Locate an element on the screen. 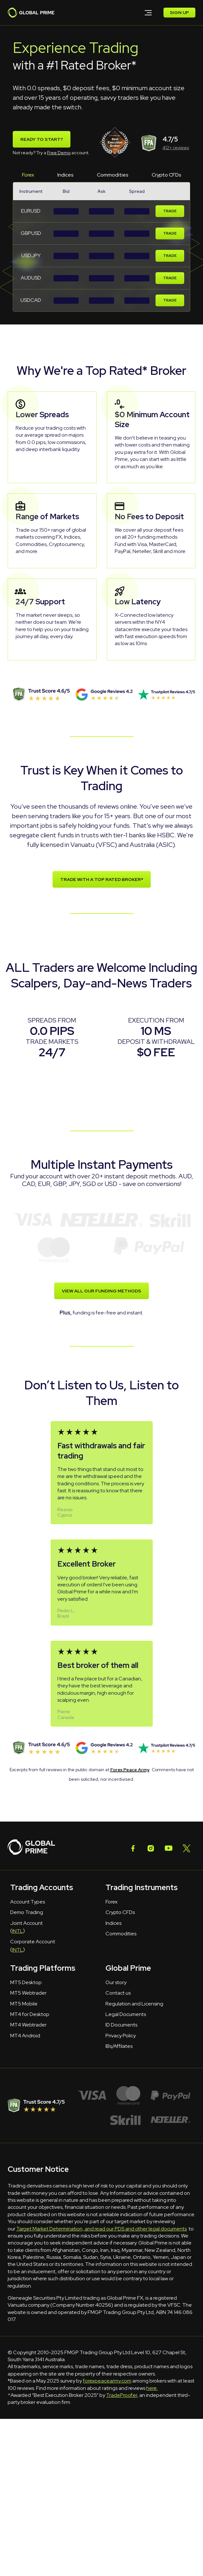 The width and height of the screenshot is (203, 2576). 412+ reviews is located at coordinates (176, 147).